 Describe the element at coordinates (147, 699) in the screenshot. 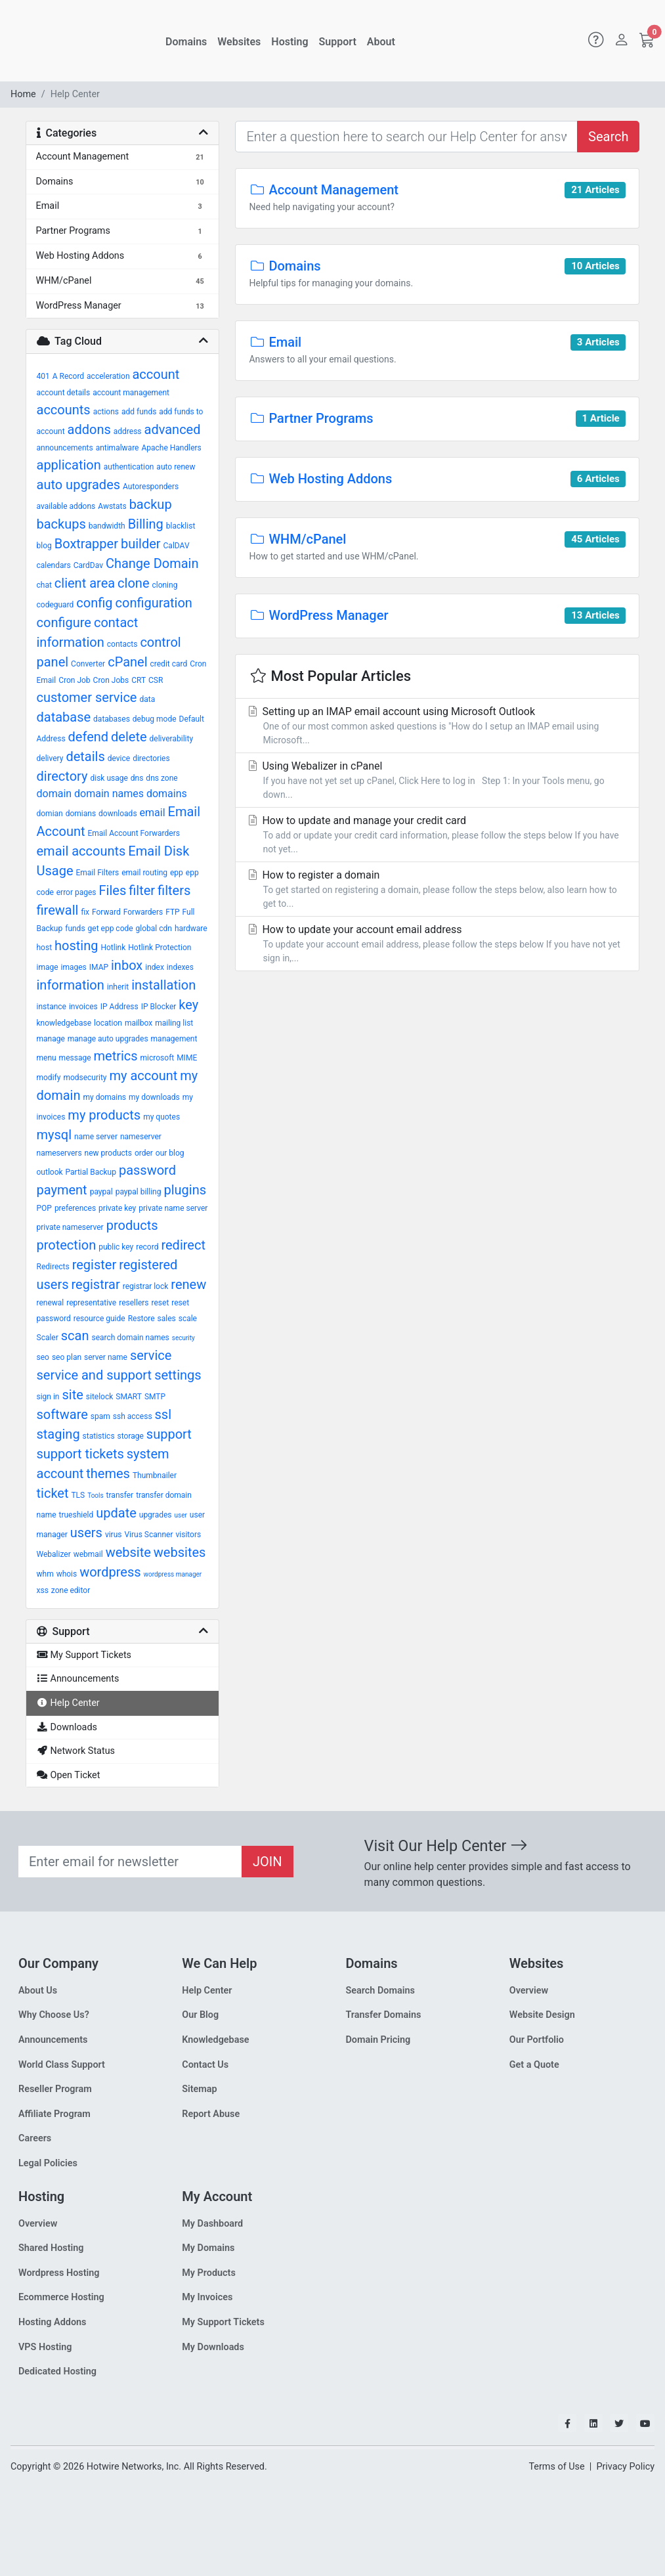

I see `data` at that location.